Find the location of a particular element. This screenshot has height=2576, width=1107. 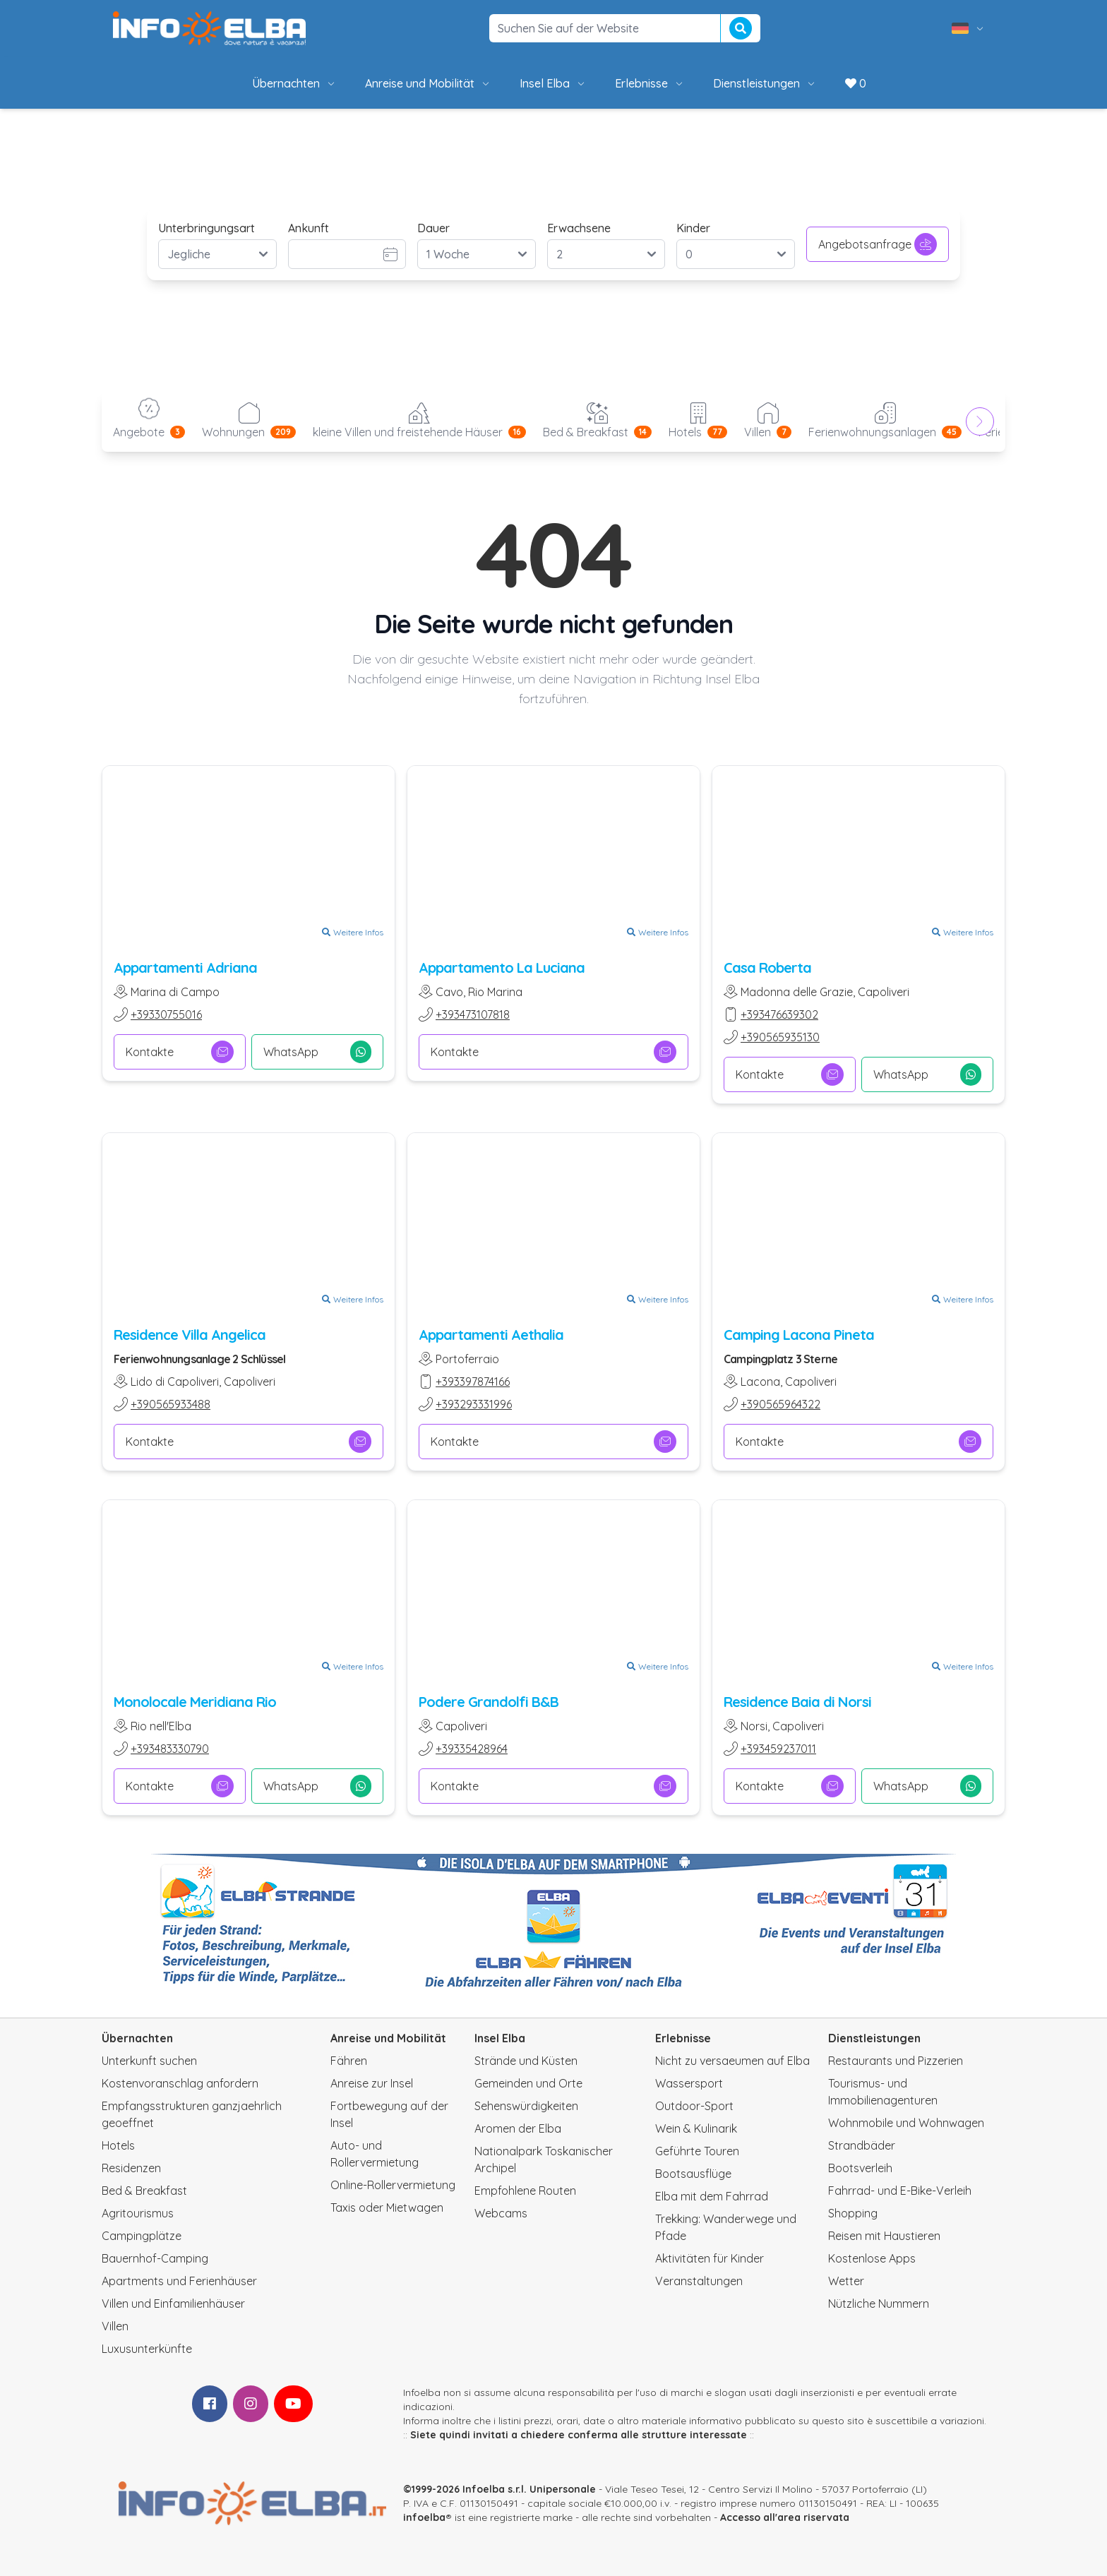

Appartamento La Luciana is located at coordinates (502, 967).